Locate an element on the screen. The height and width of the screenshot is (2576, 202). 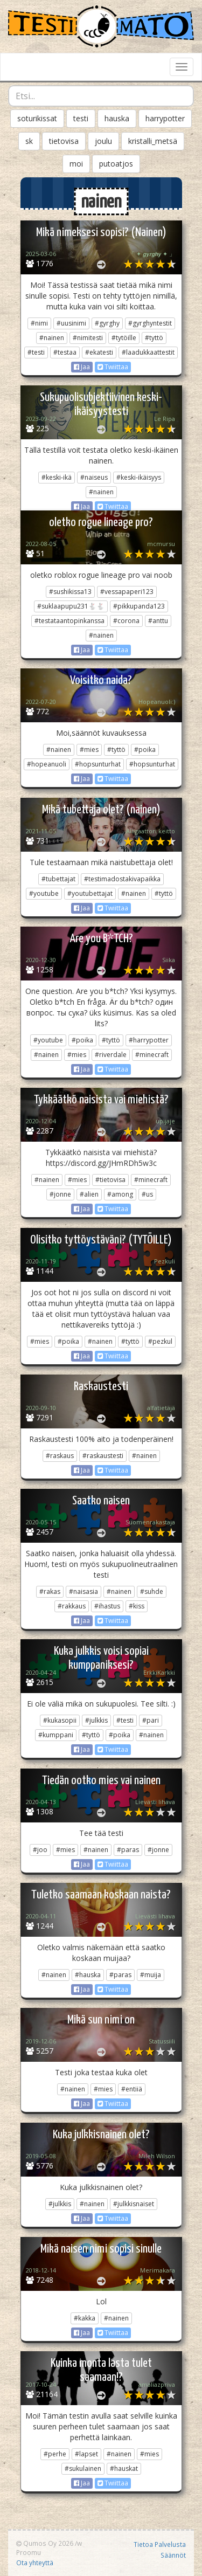
#tietovisa is located at coordinates (110, 1179).